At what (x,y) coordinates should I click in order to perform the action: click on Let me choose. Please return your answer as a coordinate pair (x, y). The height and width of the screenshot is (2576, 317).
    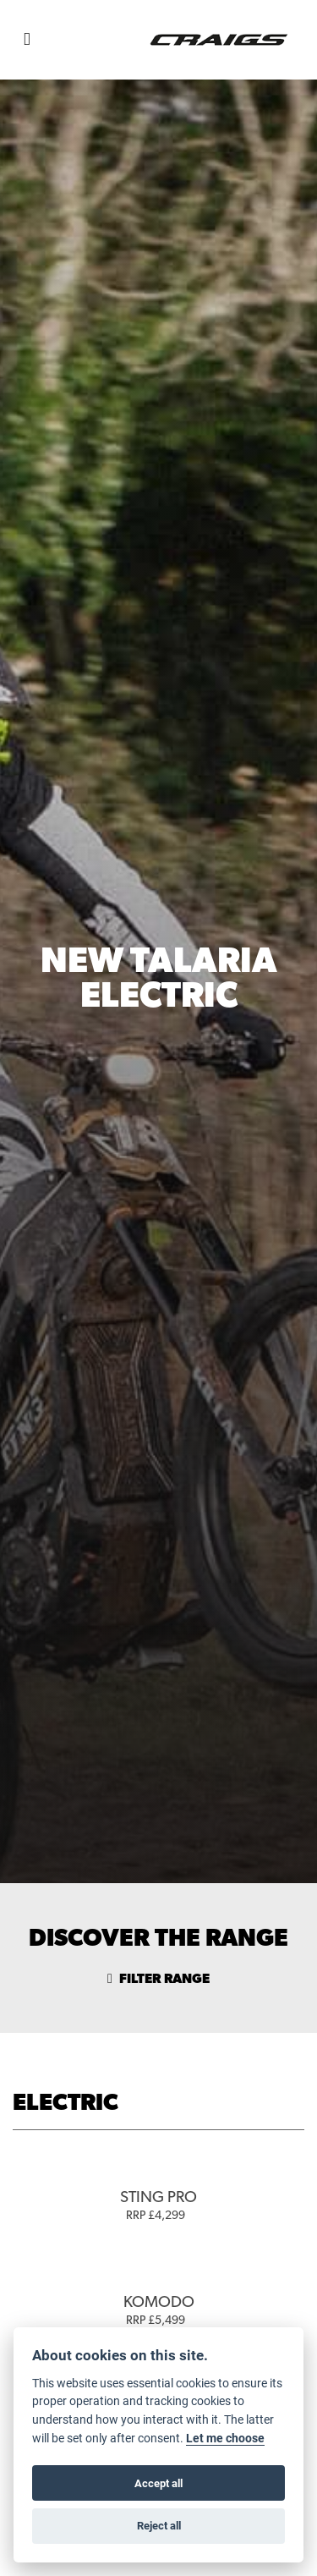
    Looking at the image, I should click on (225, 2438).